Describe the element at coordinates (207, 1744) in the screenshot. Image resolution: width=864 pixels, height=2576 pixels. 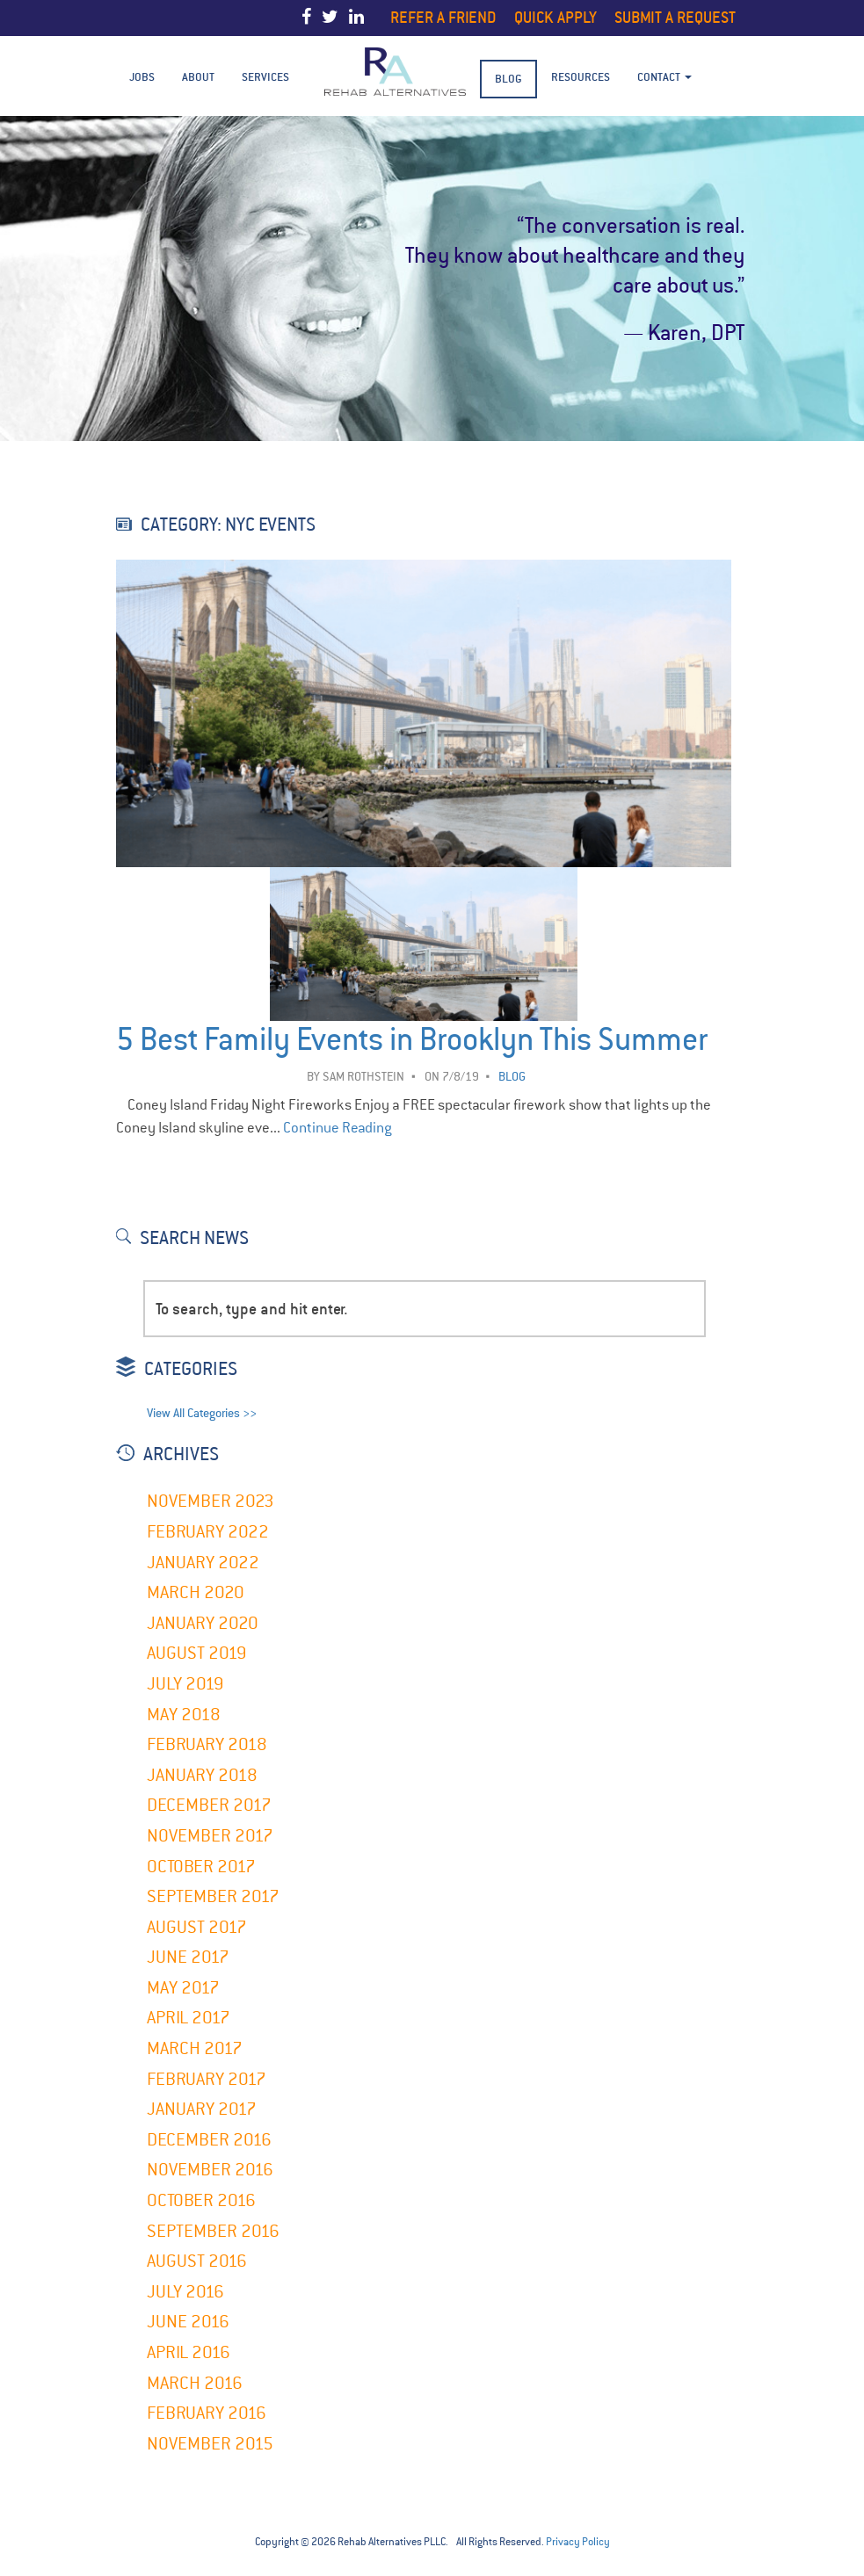
I see `February 2018` at that location.